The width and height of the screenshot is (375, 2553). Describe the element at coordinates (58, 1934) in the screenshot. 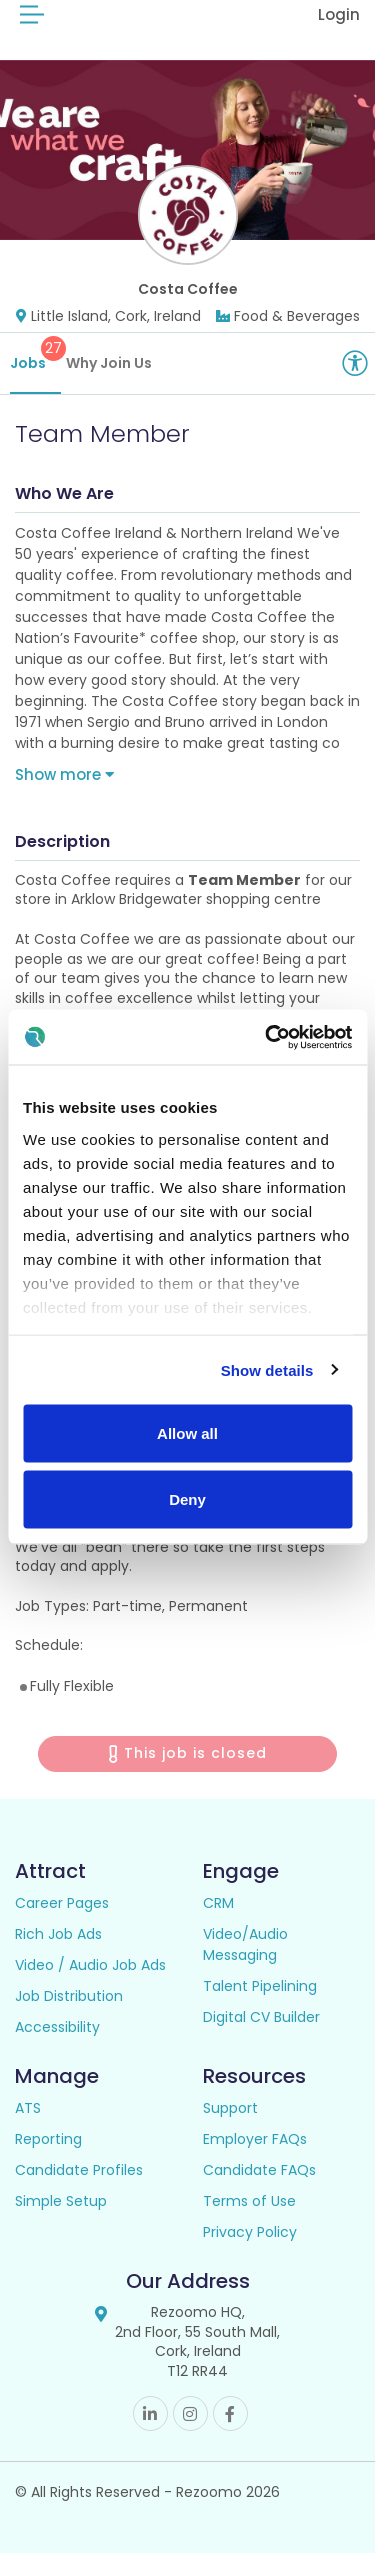

I see `Rich Job Ads` at that location.